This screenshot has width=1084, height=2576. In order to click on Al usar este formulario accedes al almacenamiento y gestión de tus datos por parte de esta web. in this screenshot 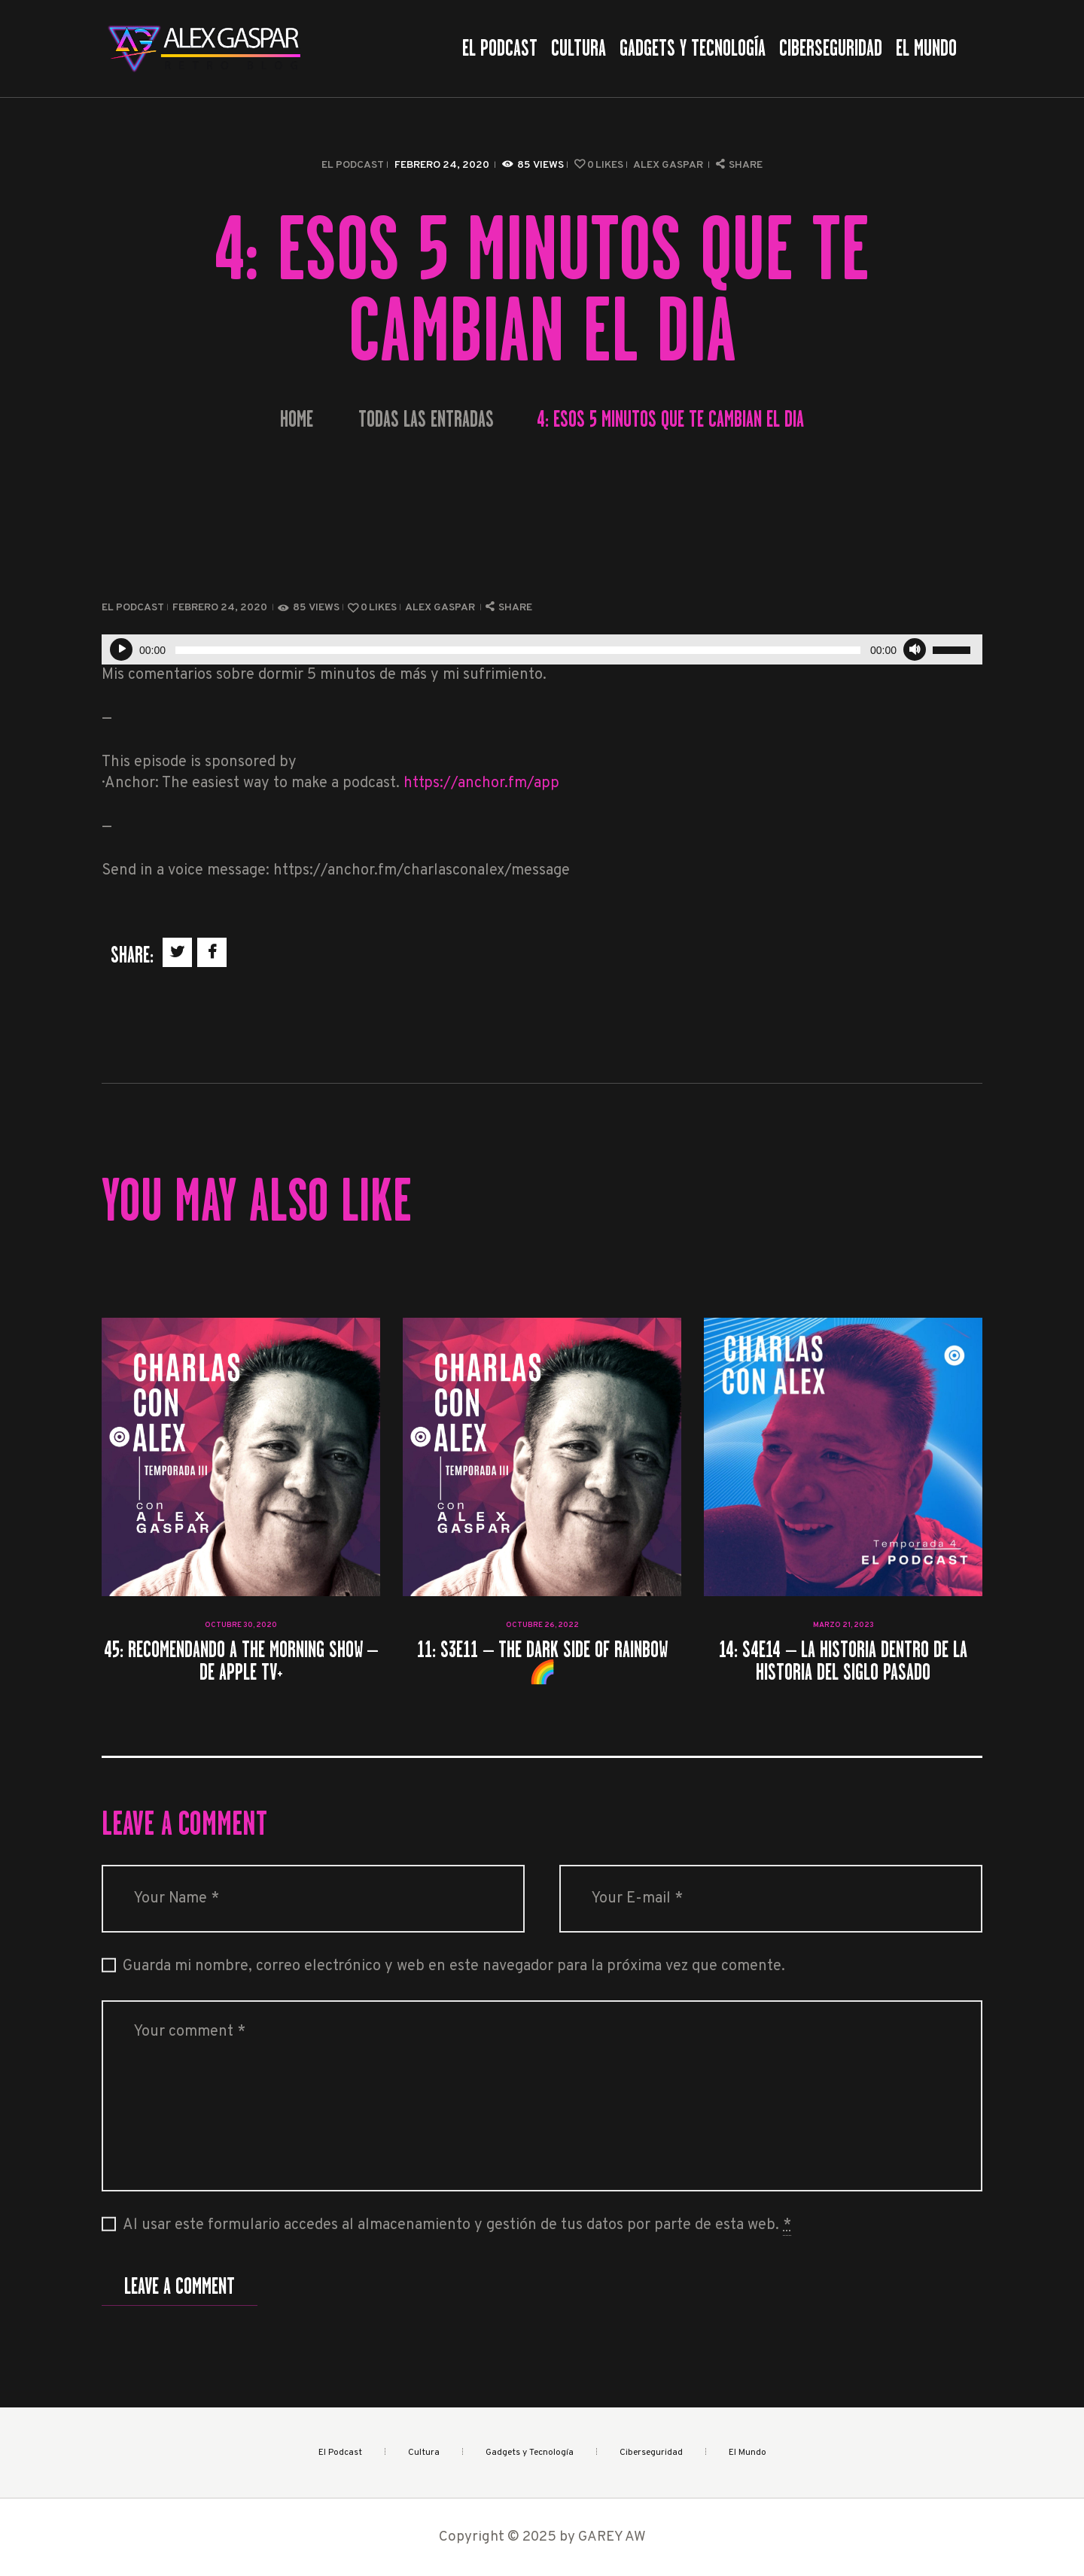, I will do `click(457, 2226)`.